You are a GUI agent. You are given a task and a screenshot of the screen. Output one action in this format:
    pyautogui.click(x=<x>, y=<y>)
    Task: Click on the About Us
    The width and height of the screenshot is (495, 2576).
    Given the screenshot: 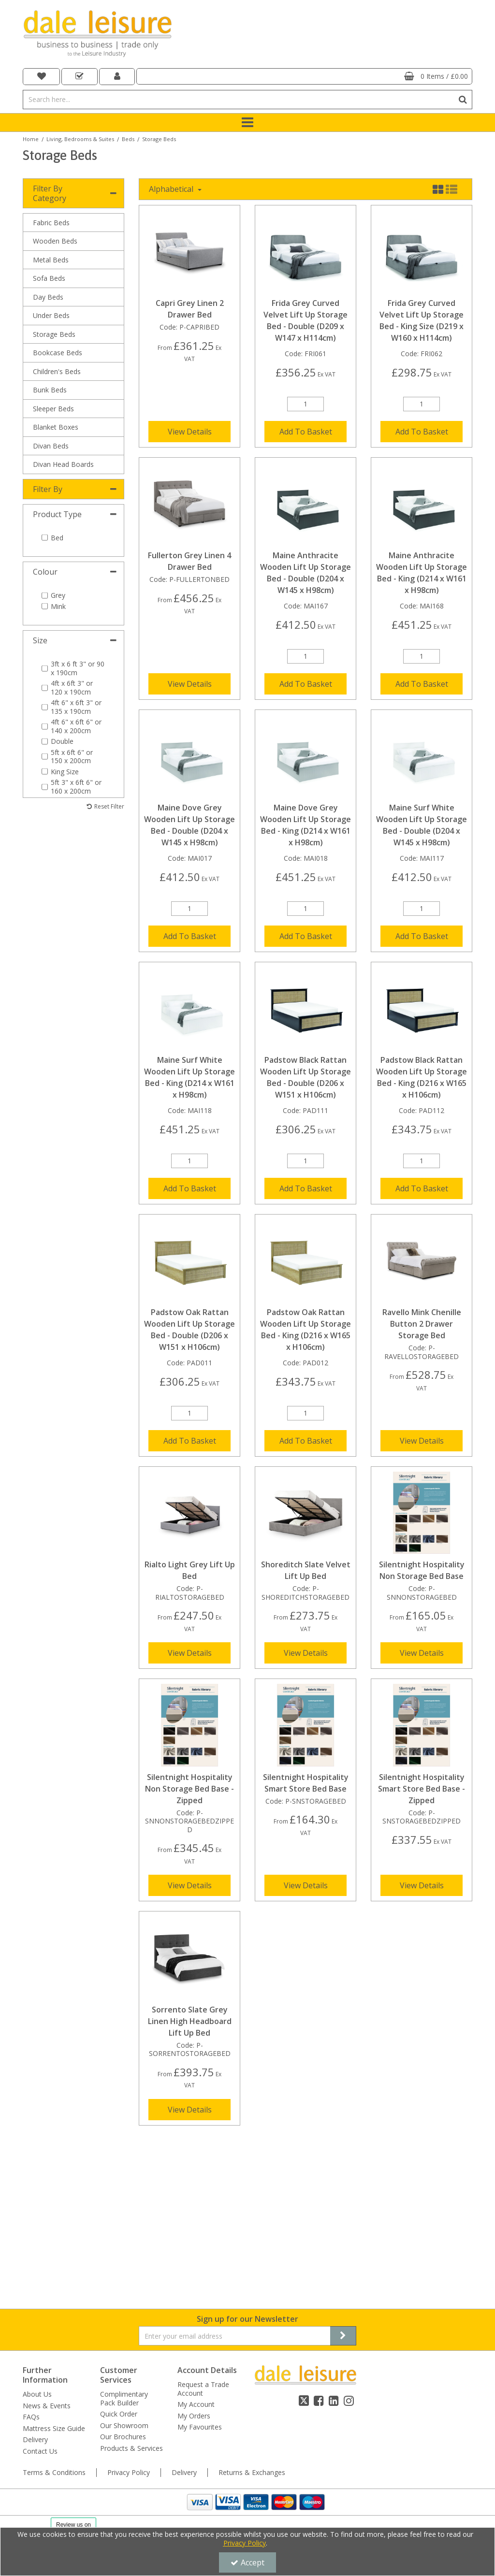 What is the action you would take?
    pyautogui.click(x=37, y=2240)
    